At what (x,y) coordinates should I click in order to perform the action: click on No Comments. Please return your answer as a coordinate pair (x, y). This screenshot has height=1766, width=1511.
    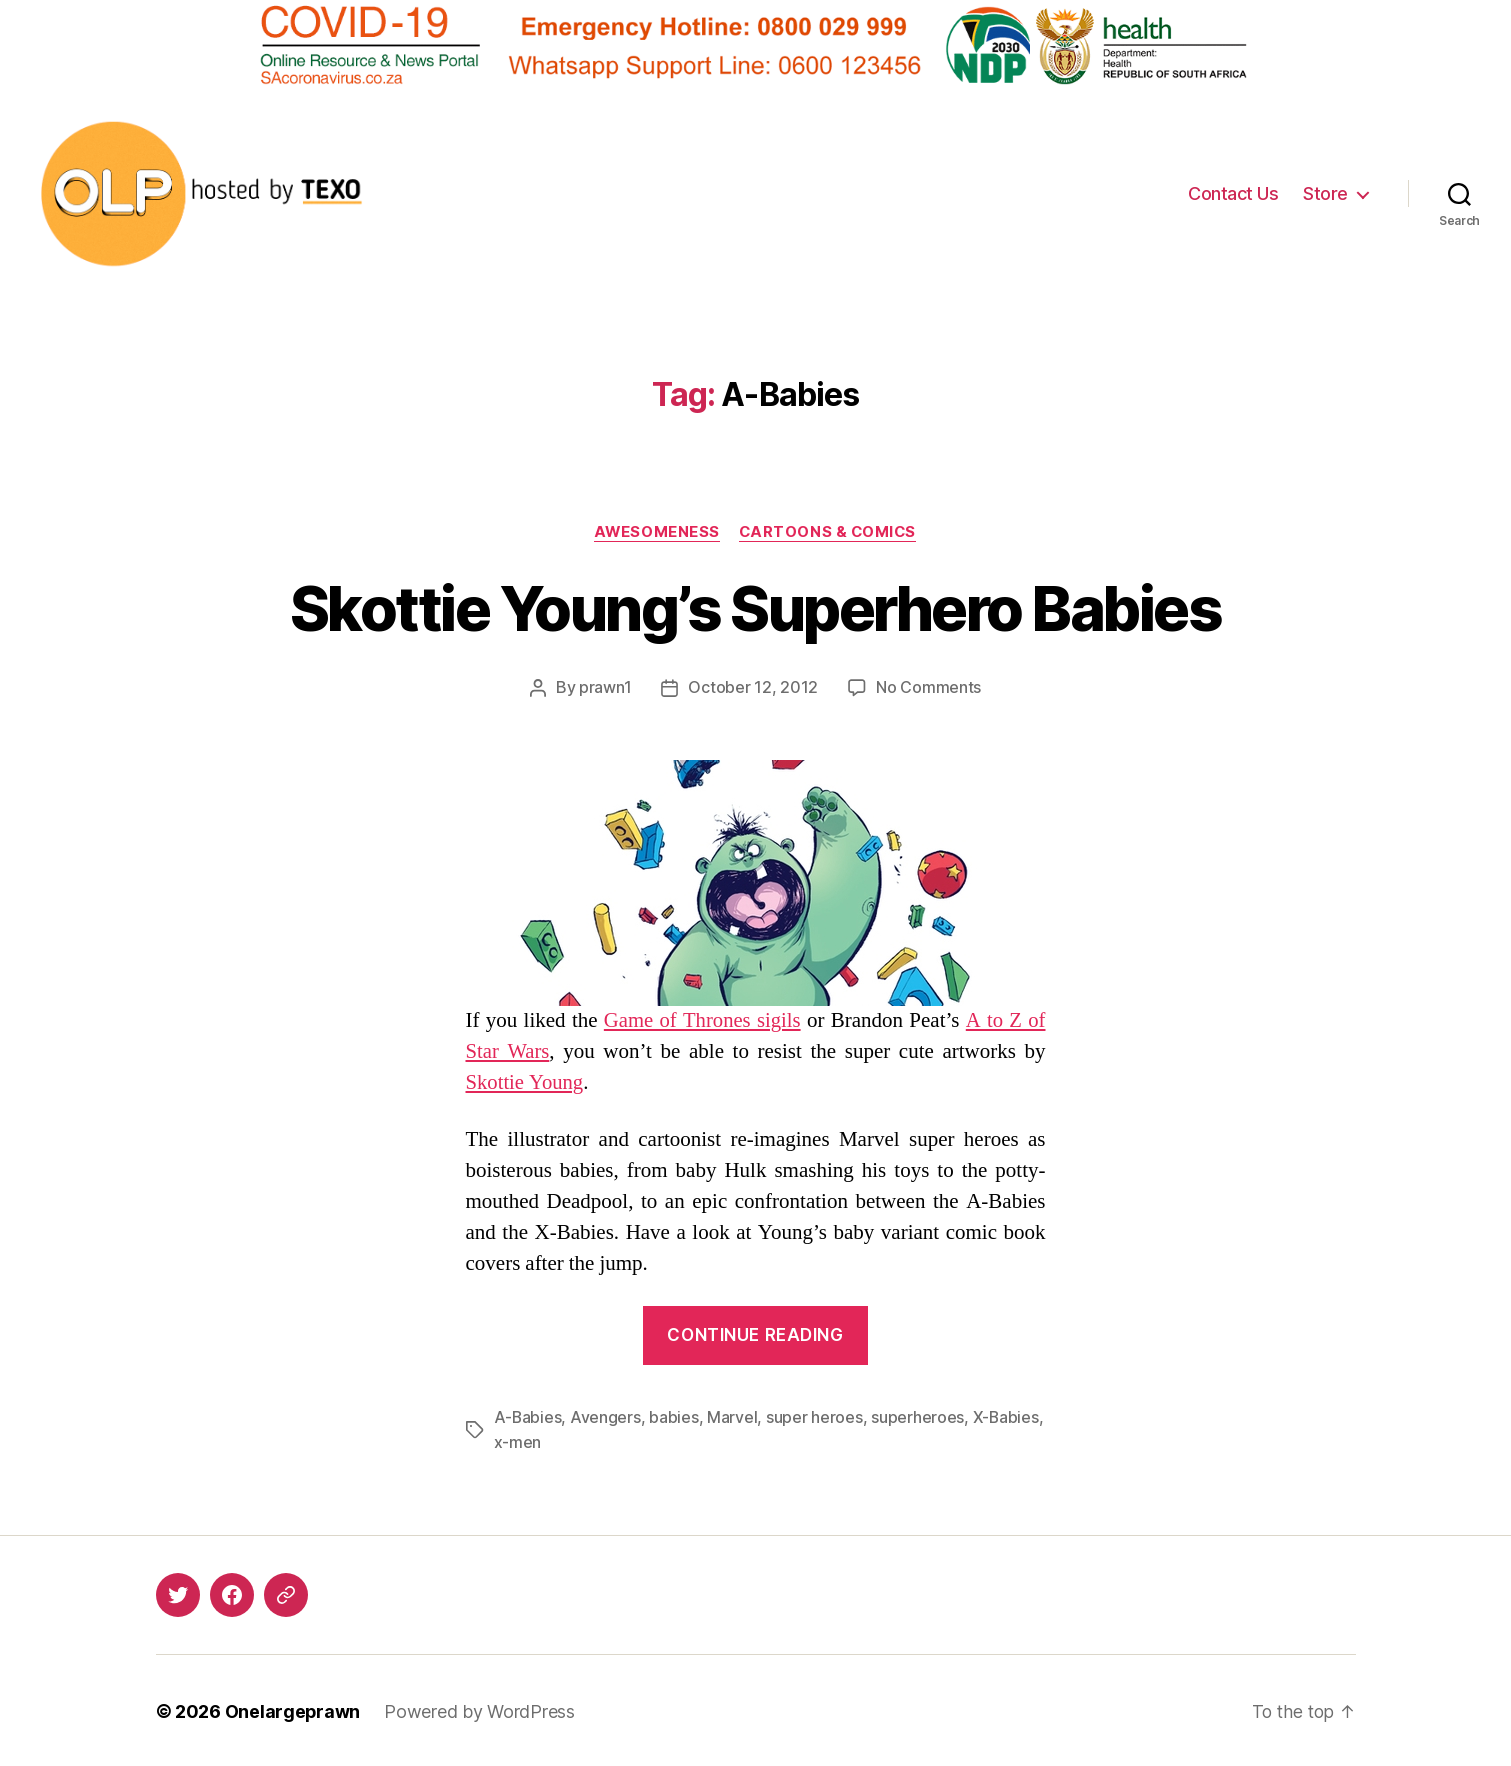
    Looking at the image, I should click on (928, 688).